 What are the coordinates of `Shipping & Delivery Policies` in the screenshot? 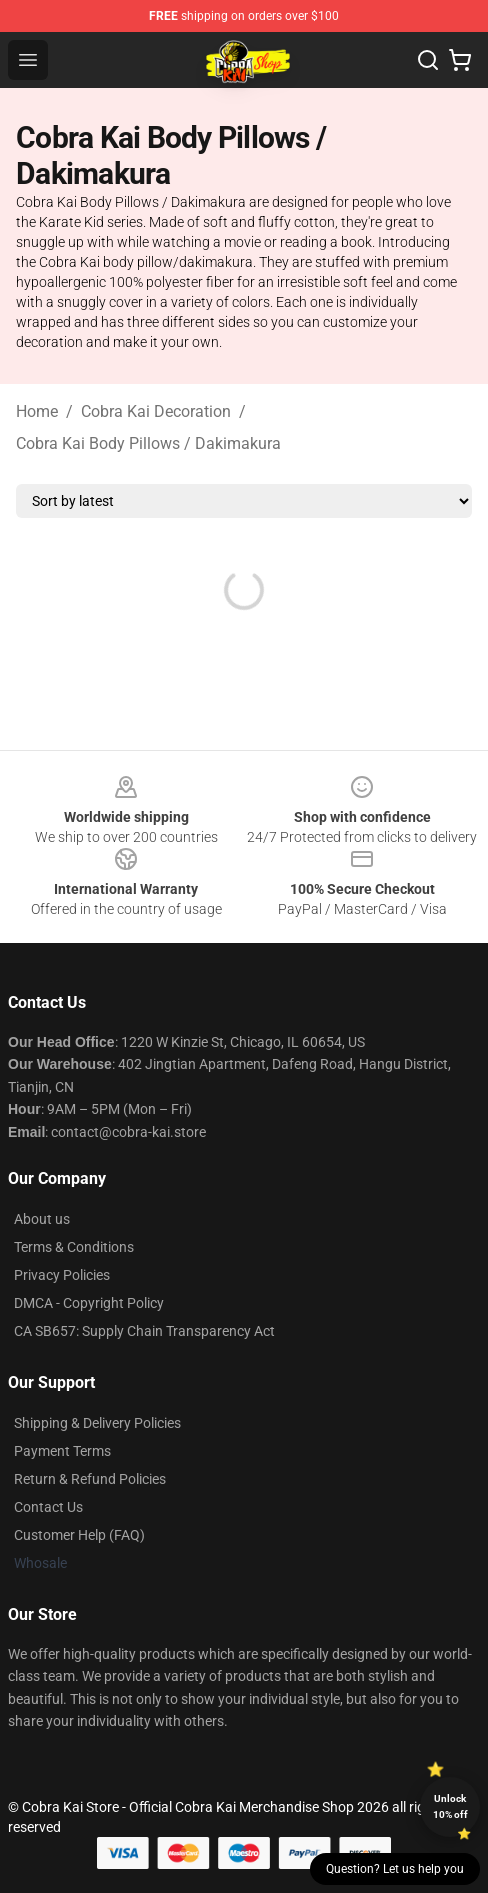 It's located at (97, 1423).